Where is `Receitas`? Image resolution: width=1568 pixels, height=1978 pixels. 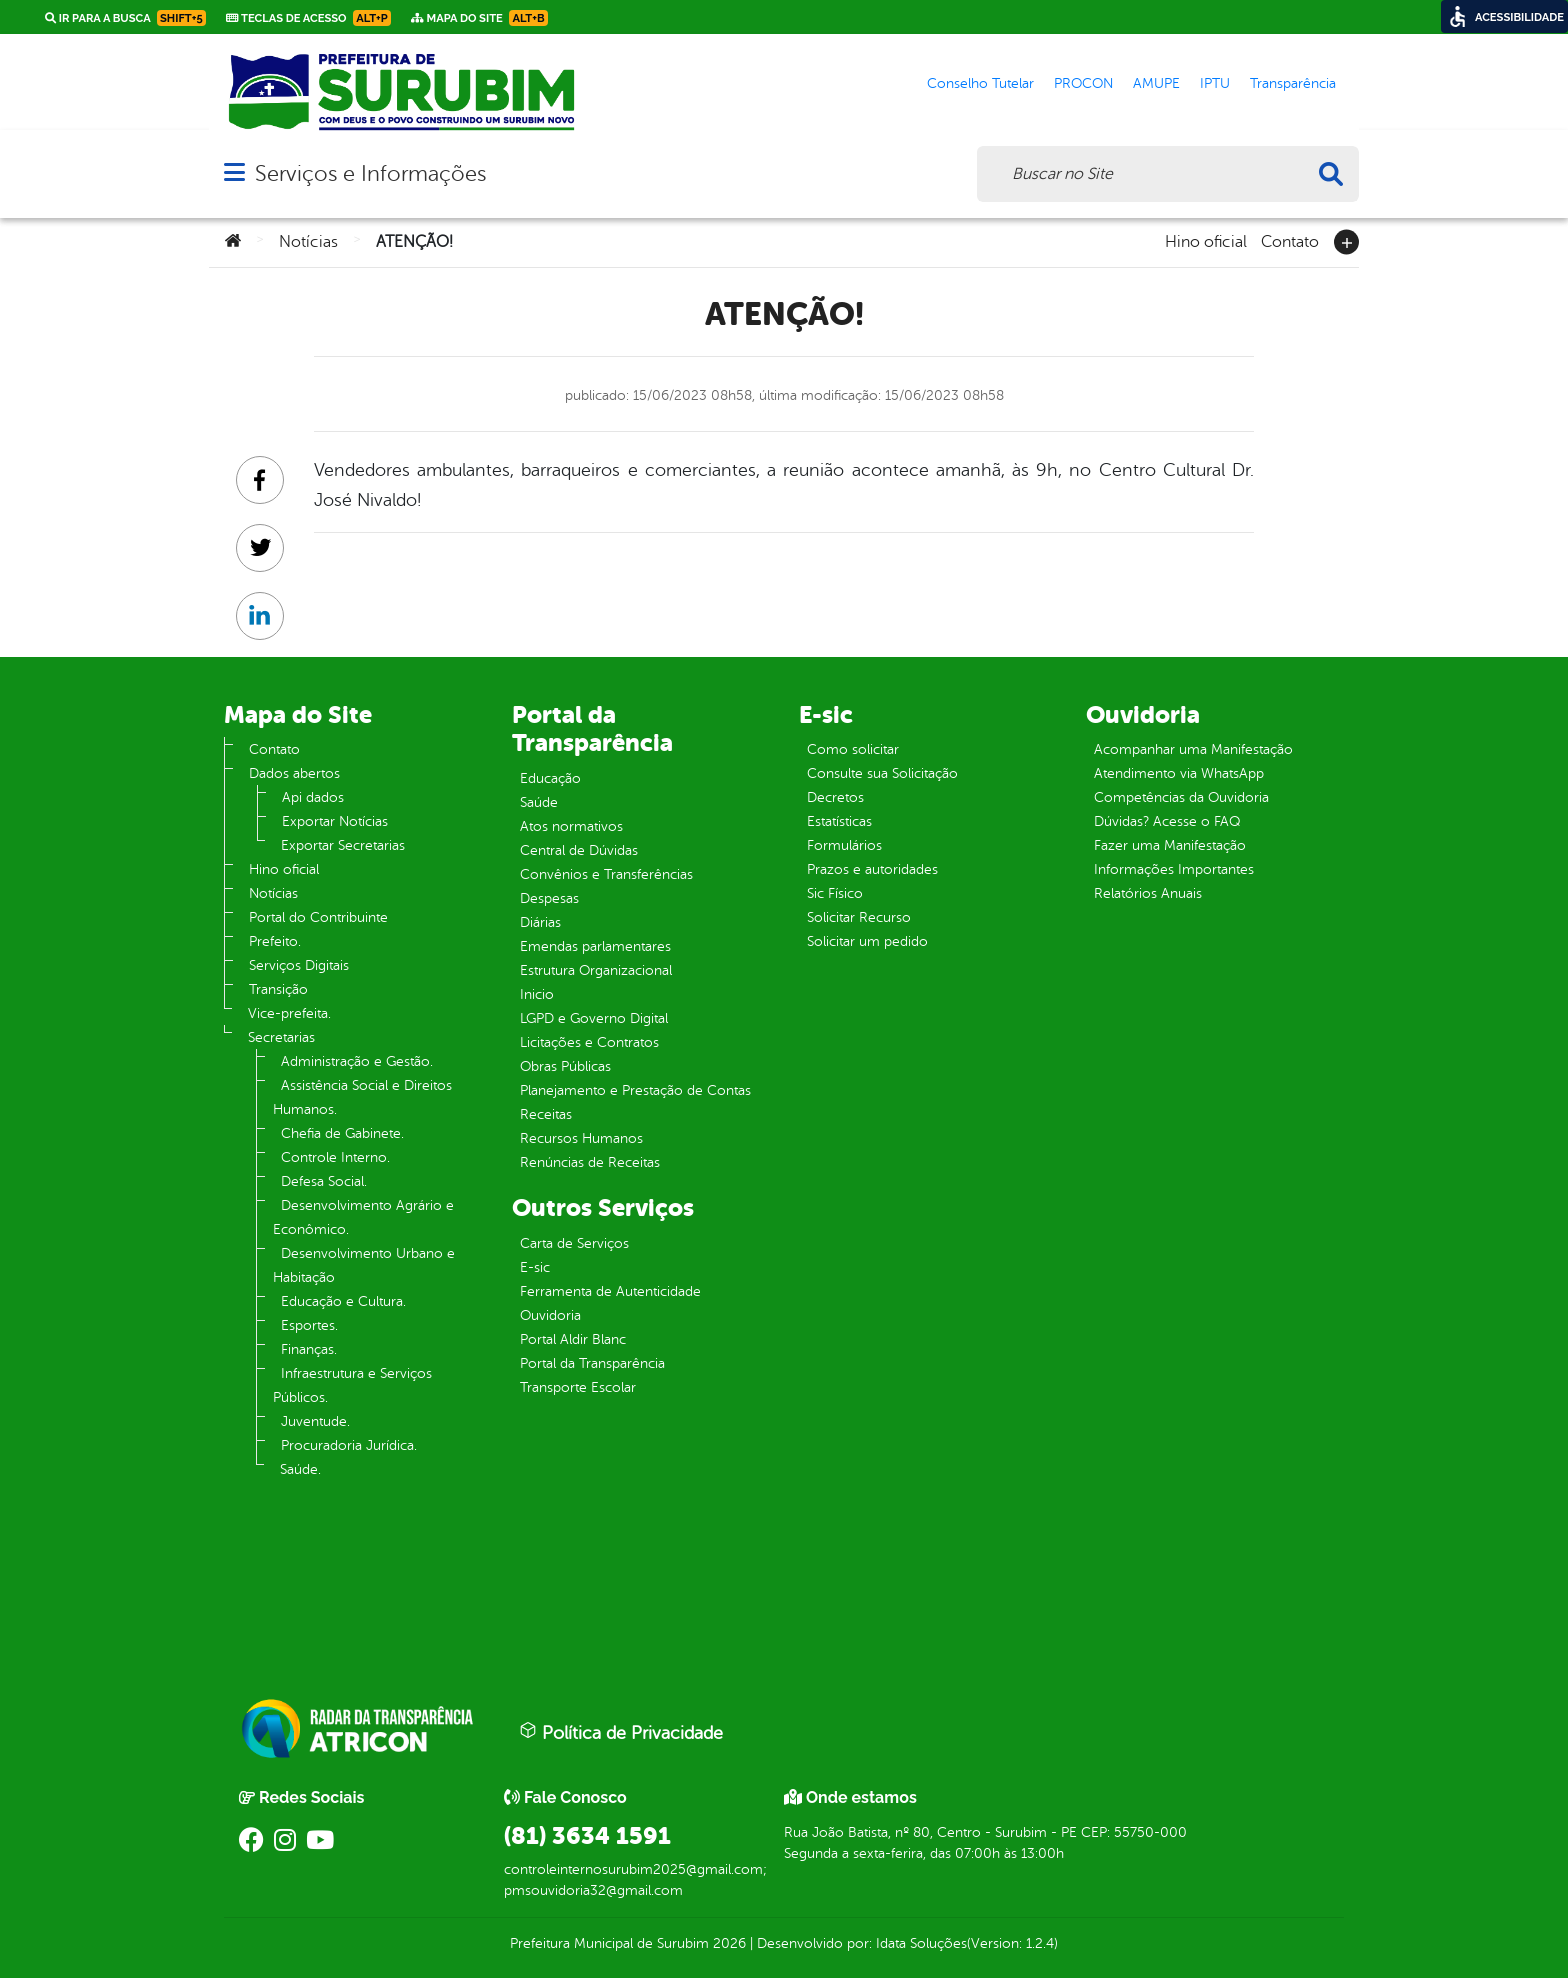
Receitas is located at coordinates (546, 1114).